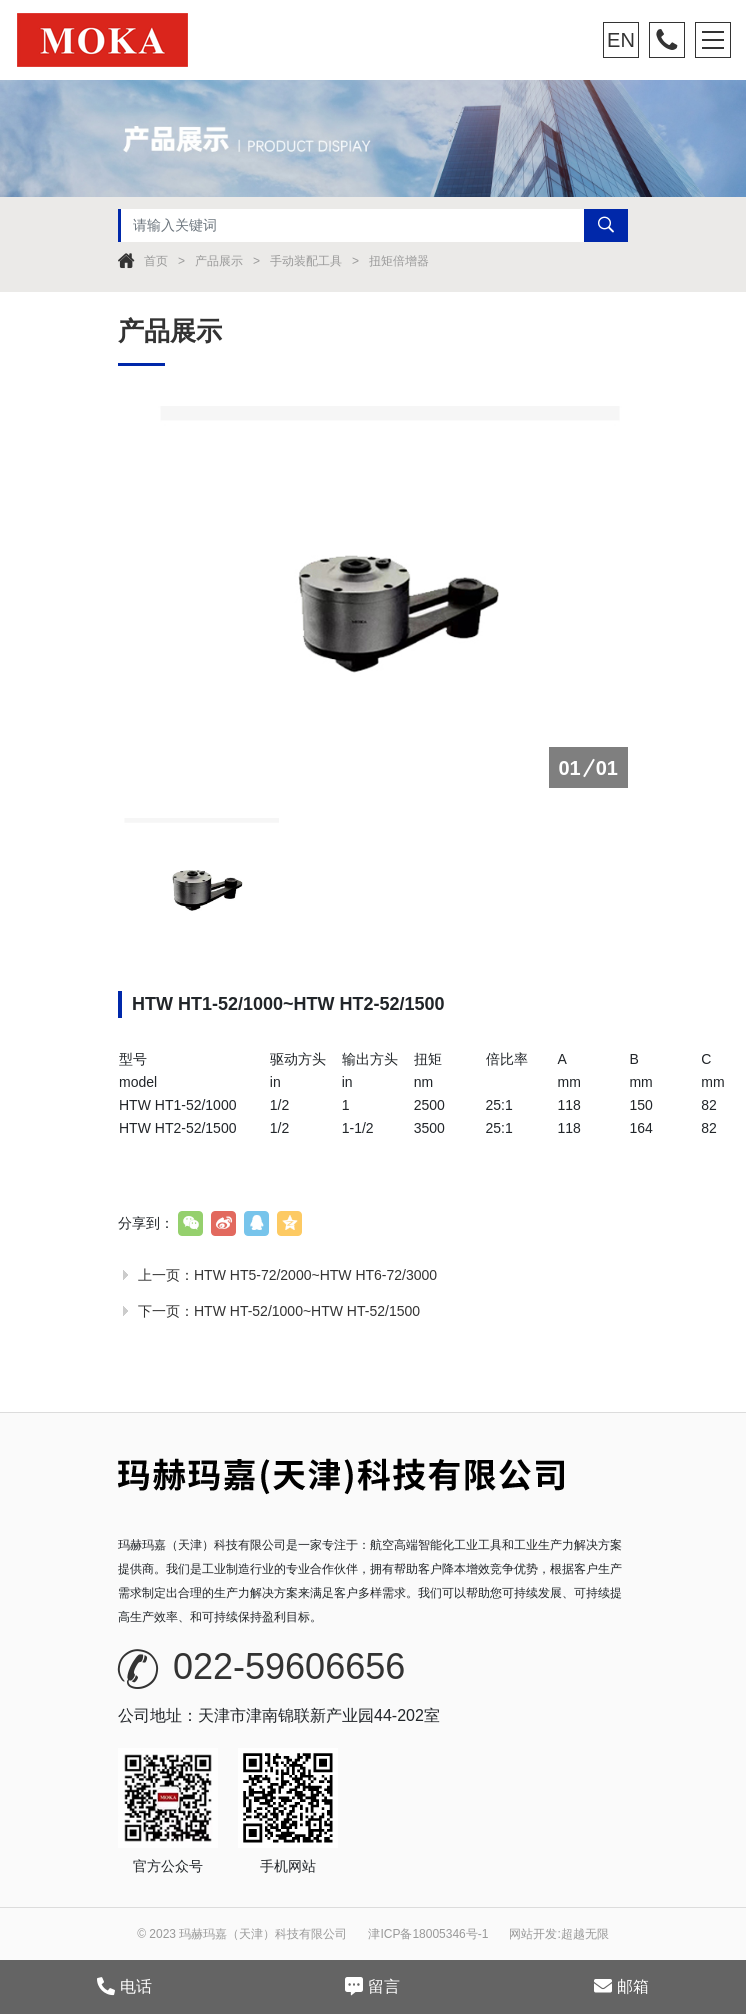 This screenshot has width=746, height=2014. I want to click on 产品展示, so click(219, 261).